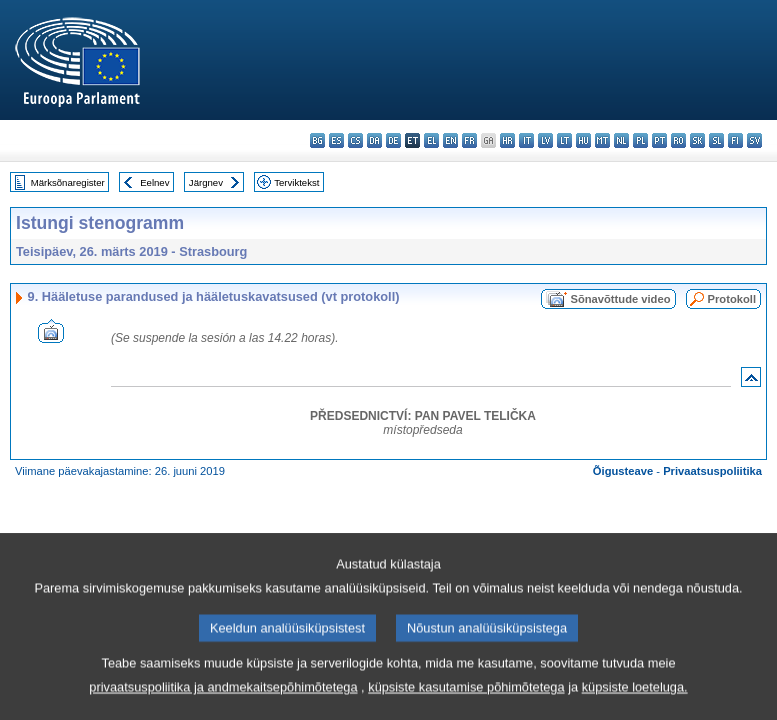 The width and height of the screenshot is (777, 720). Describe the element at coordinates (716, 140) in the screenshot. I see `sl - slovenščina` at that location.